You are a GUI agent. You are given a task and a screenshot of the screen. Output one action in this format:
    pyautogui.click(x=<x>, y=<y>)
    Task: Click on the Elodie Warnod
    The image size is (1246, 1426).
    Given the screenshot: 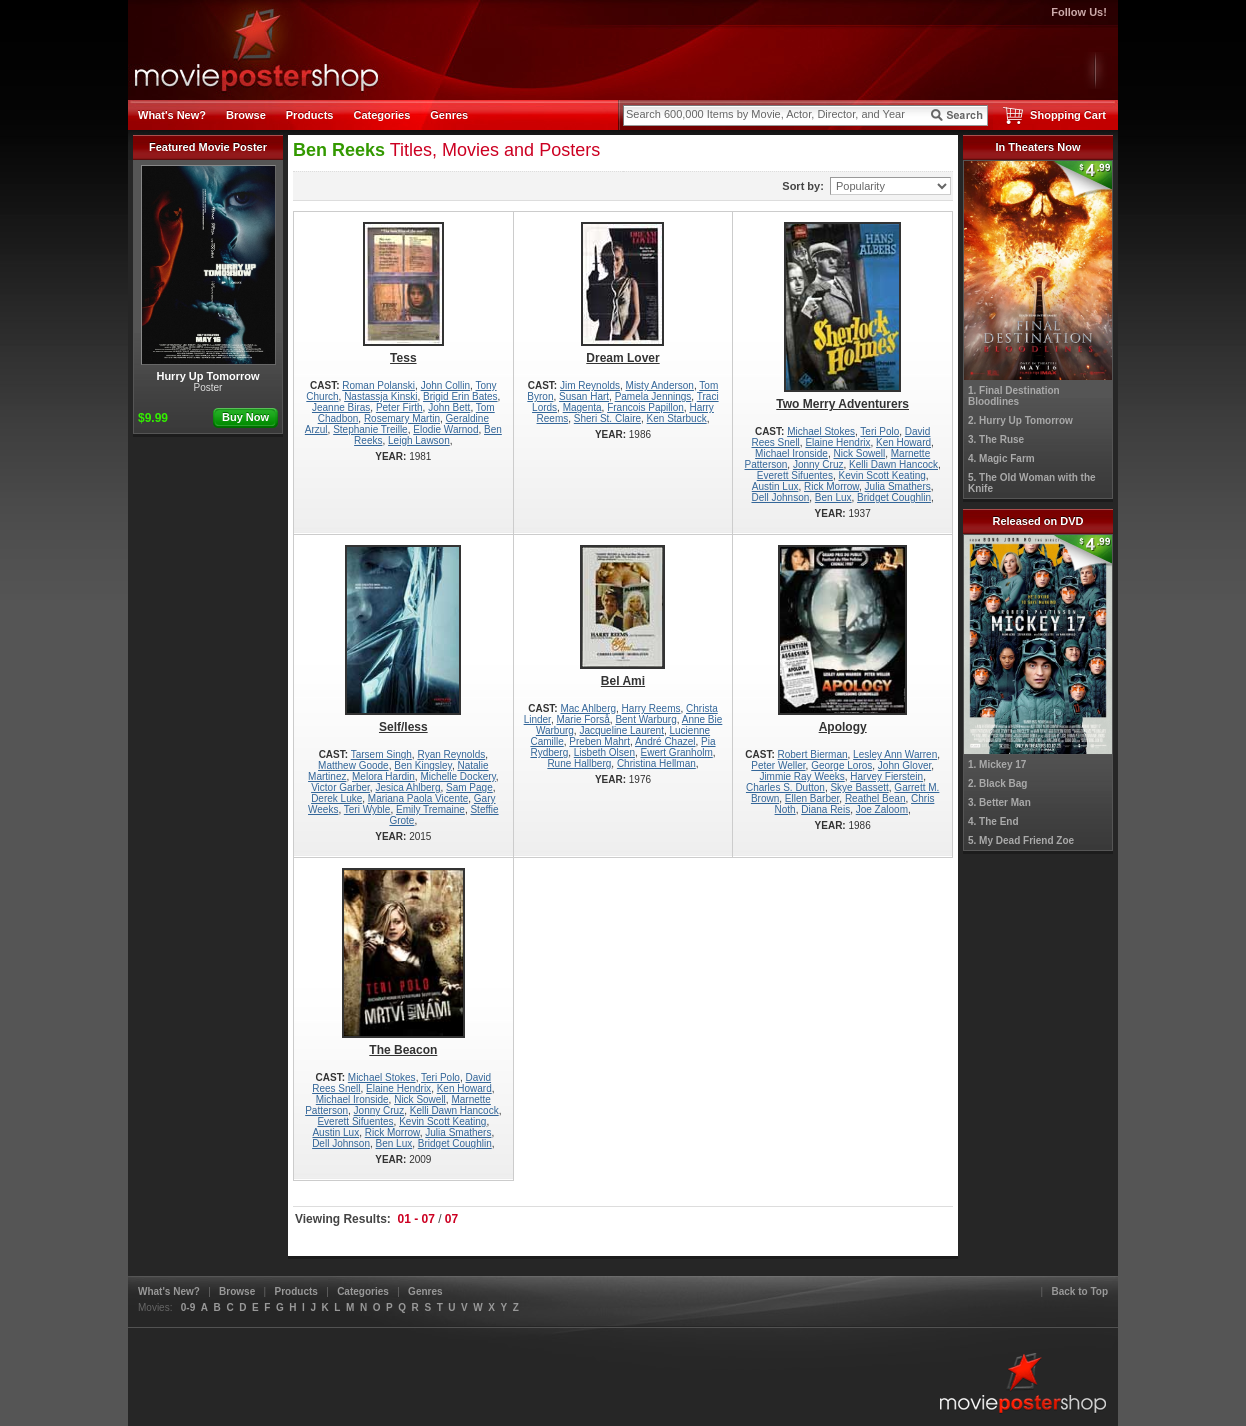 What is the action you would take?
    pyautogui.click(x=445, y=429)
    